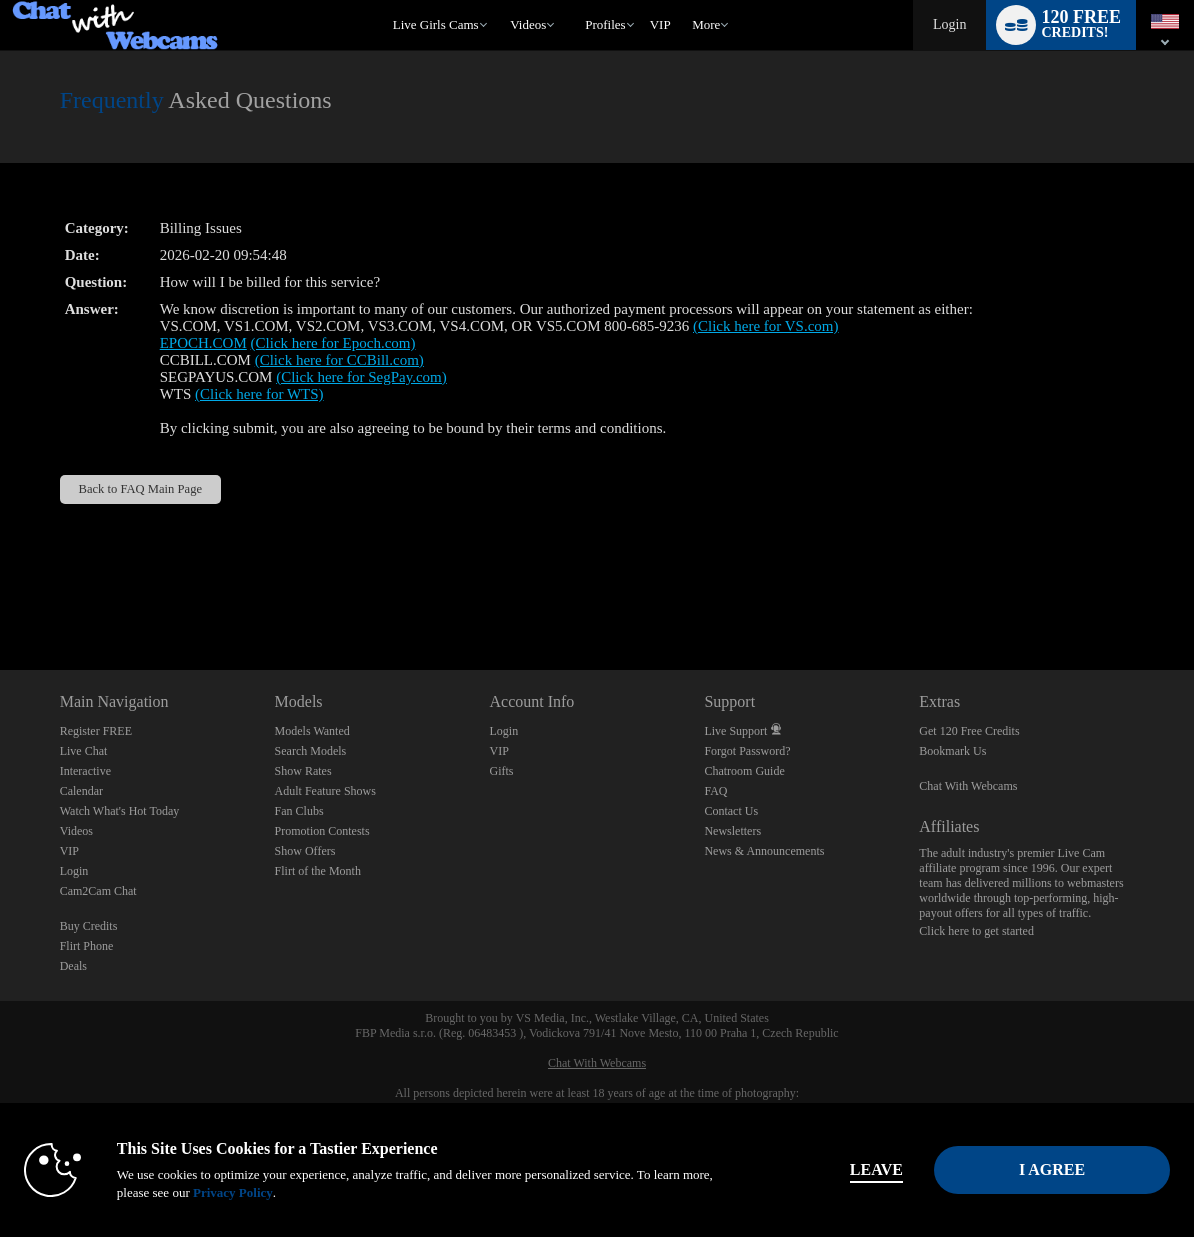 The height and width of the screenshot is (1237, 1194). I want to click on EPOCH.COM, so click(203, 343).